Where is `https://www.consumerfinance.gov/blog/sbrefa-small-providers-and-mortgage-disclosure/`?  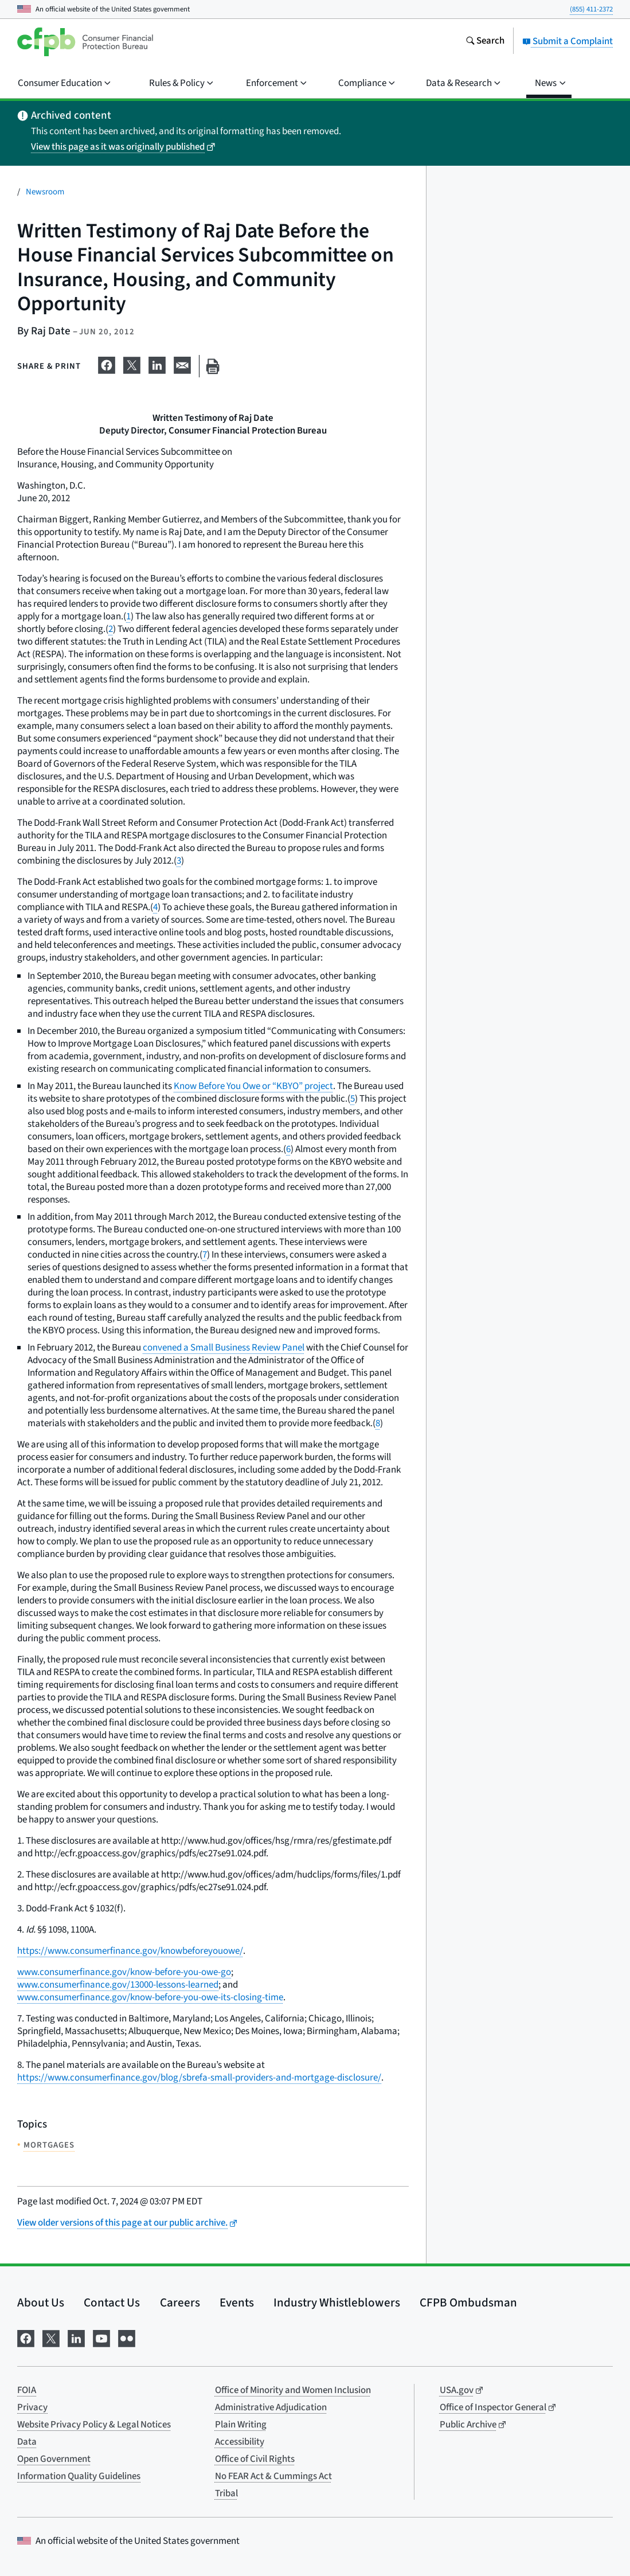 https://www.consumerfinance.gov/blog/sbrefa-small-providers-and-mortgage-disclosure/ is located at coordinates (199, 2078).